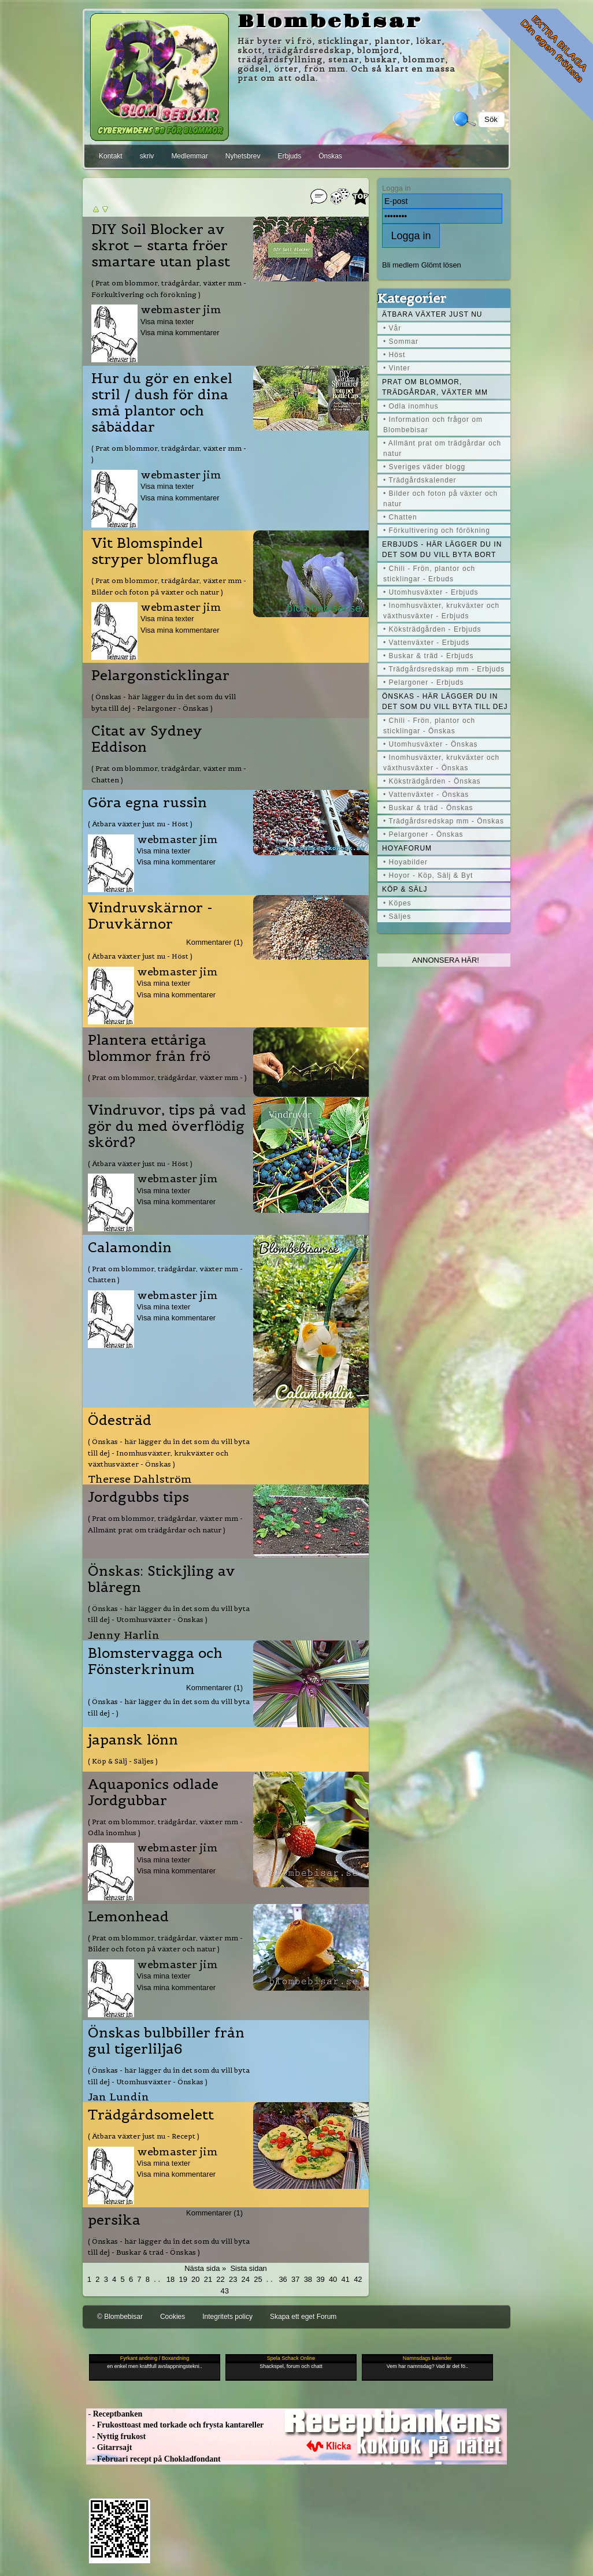 Image resolution: width=593 pixels, height=2576 pixels. Describe the element at coordinates (128, 1917) in the screenshot. I see `Lemonhead` at that location.